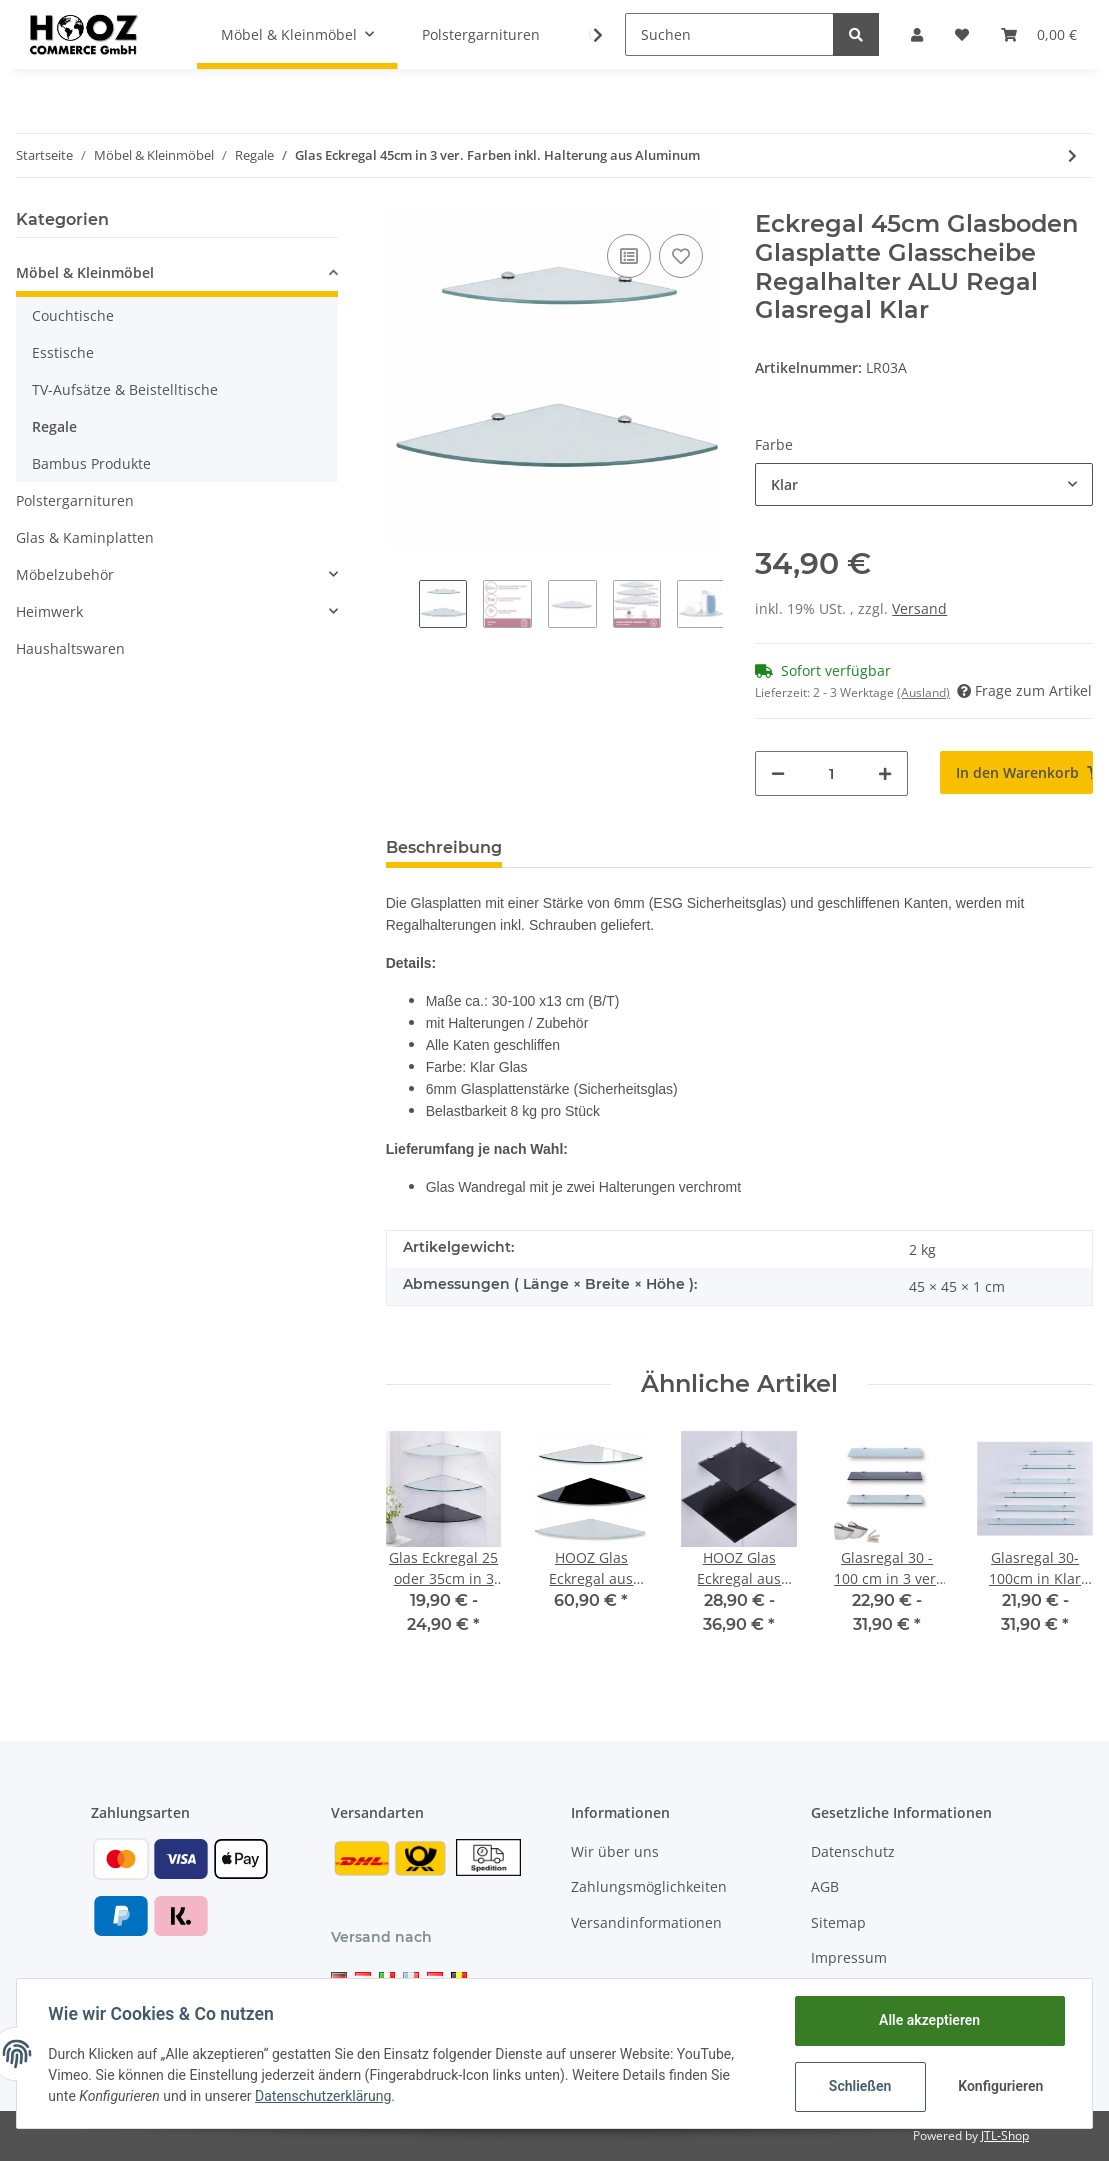 This screenshot has height=2161, width=1109. What do you see at coordinates (729, 34) in the screenshot?
I see `[Suchen]` at bounding box center [729, 34].